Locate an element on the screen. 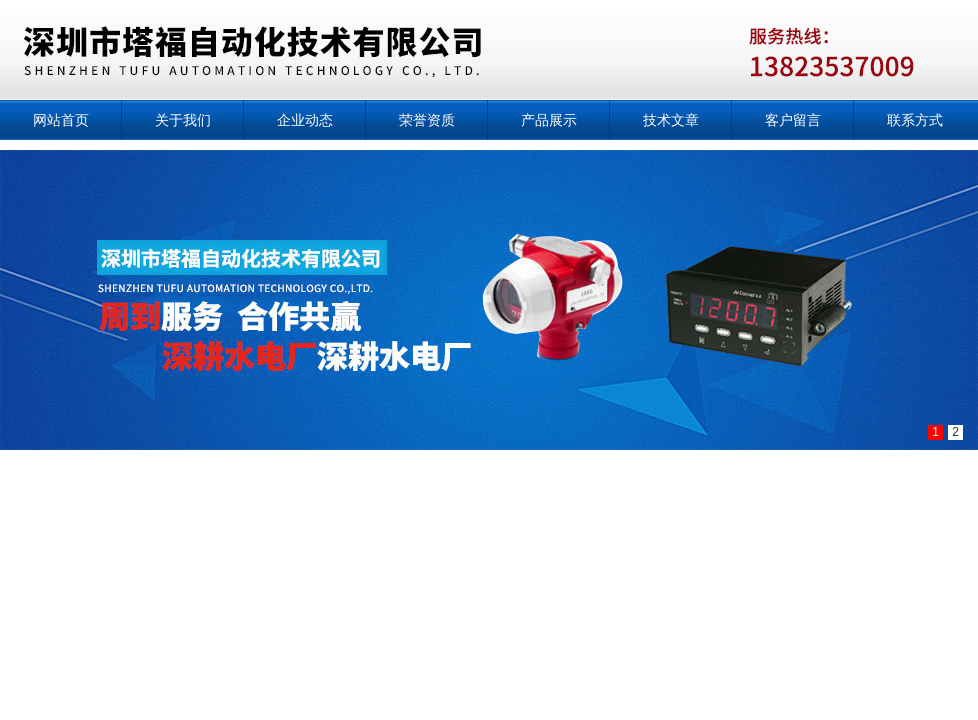 The width and height of the screenshot is (978, 720). 联系方式 is located at coordinates (915, 120).